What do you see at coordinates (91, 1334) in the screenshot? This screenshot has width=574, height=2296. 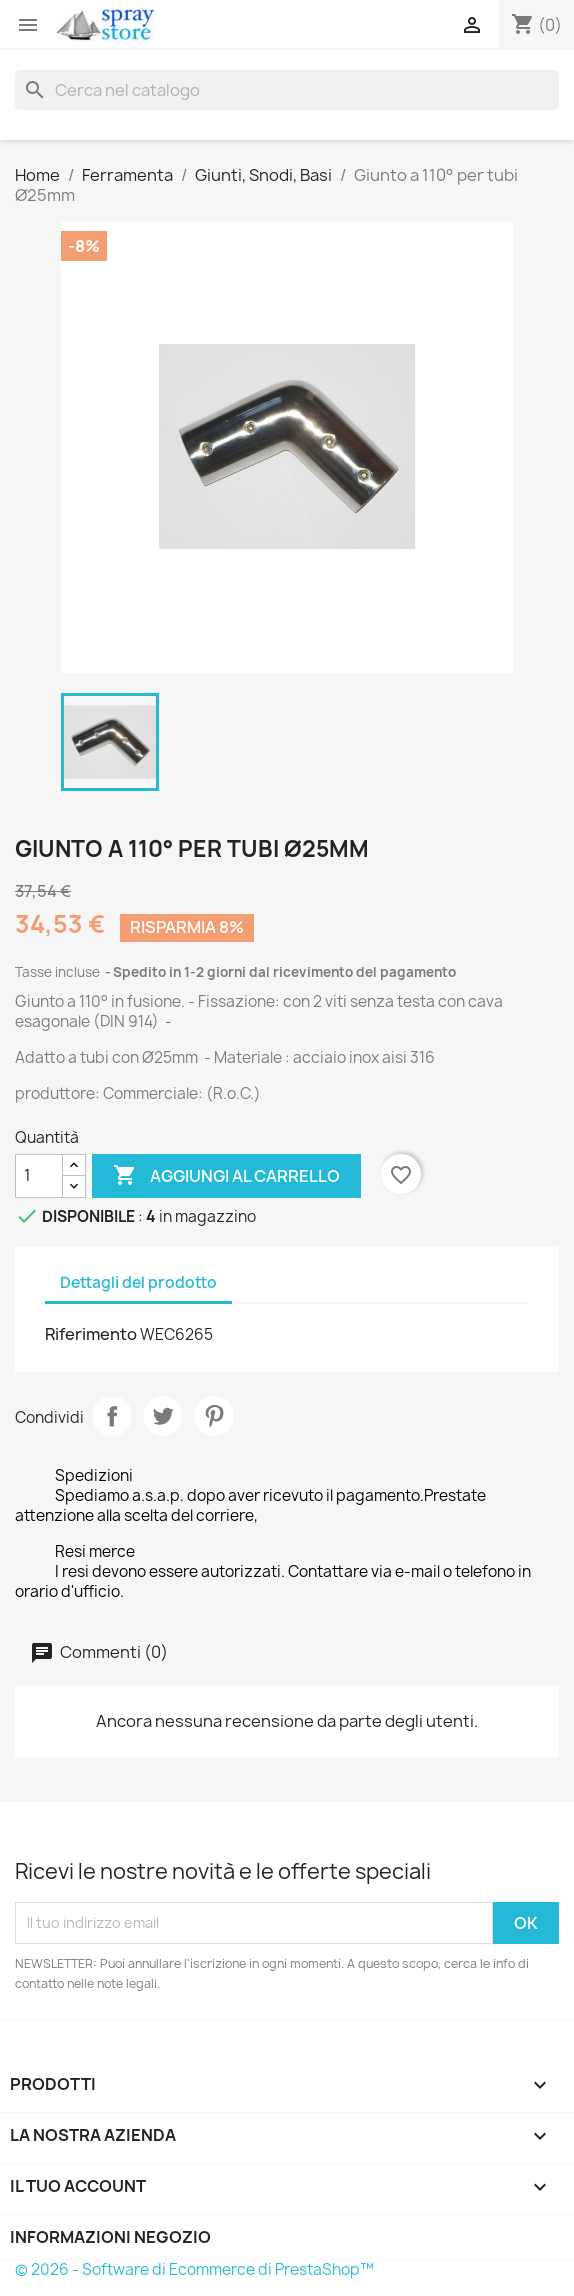 I see `Riferimento` at bounding box center [91, 1334].